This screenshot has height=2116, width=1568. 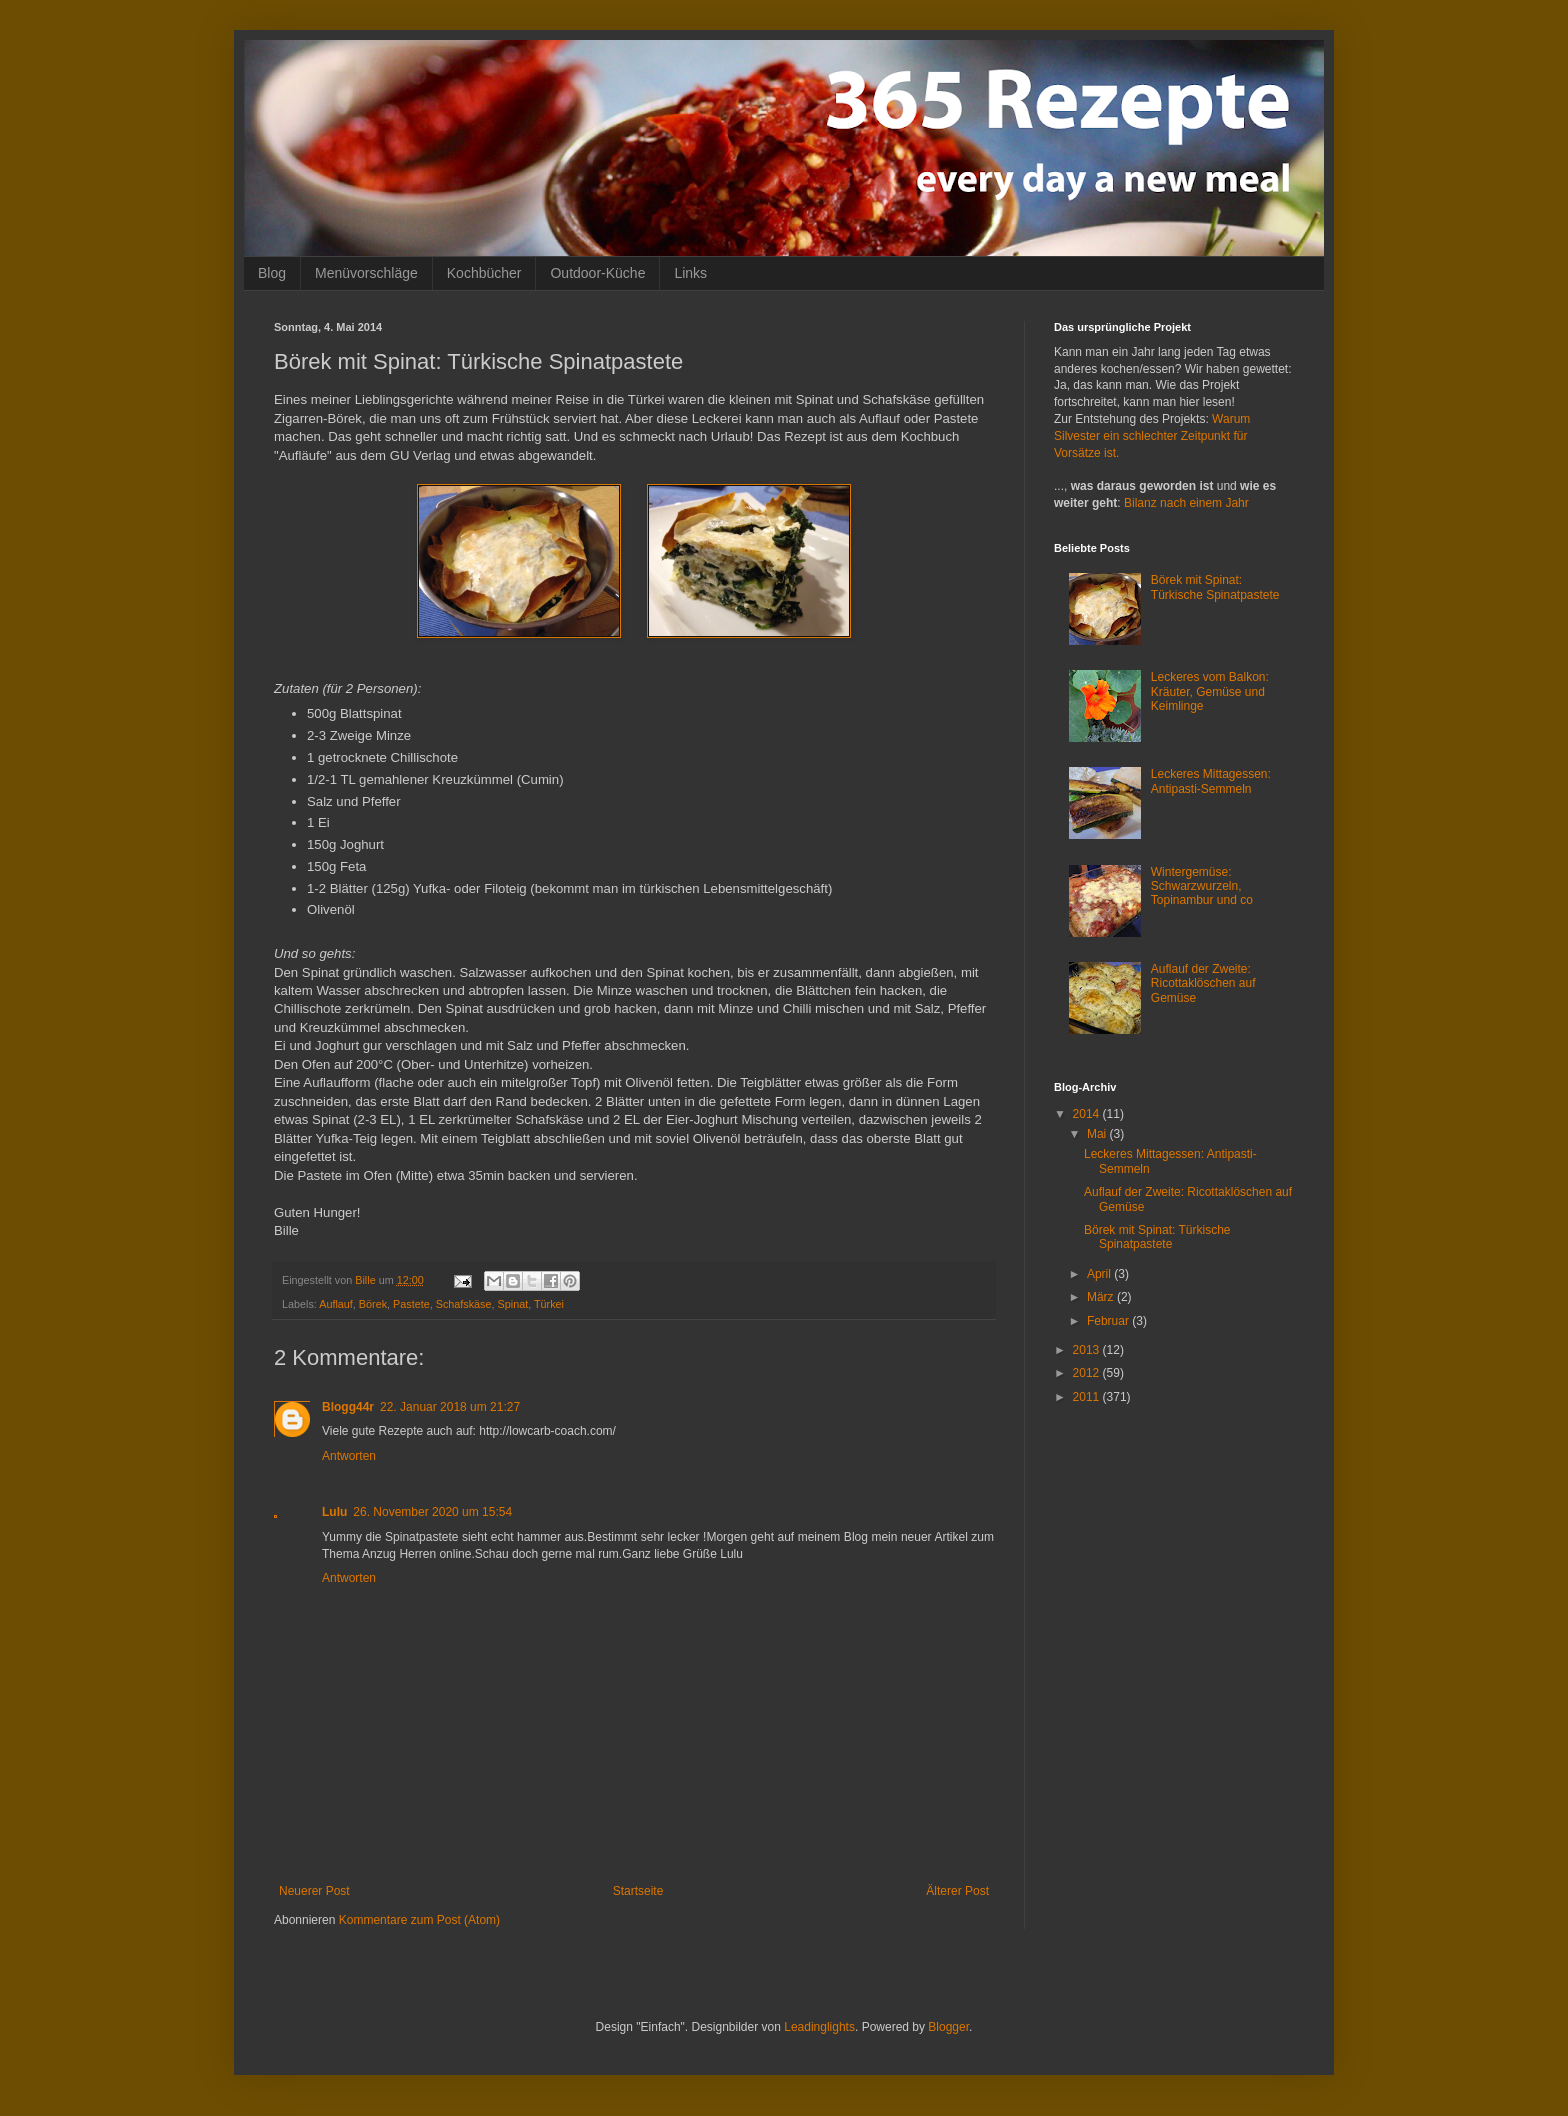 What do you see at coordinates (1203, 983) in the screenshot?
I see `Auflauf der Zweite: Ricottaklöschen auf Gemüse` at bounding box center [1203, 983].